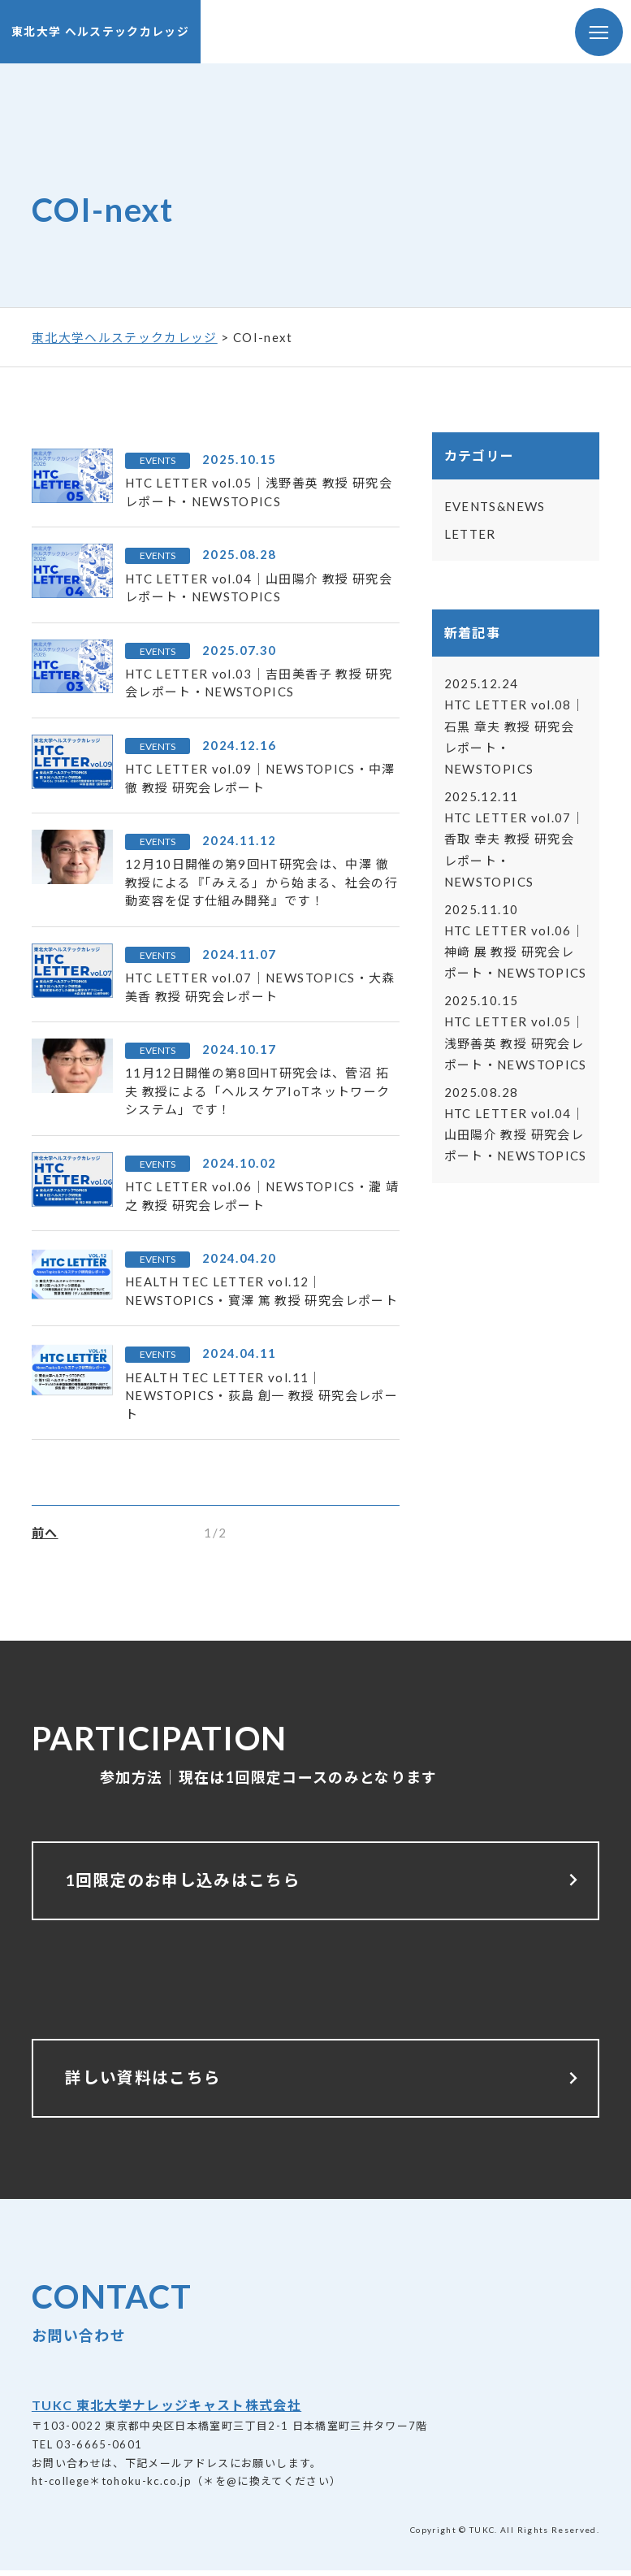  Describe the element at coordinates (514, 840) in the screenshot. I see `HTC LETTER vol.07｜香取 幸夫 教授 研究会レポート・NEWSTOPICS` at that location.